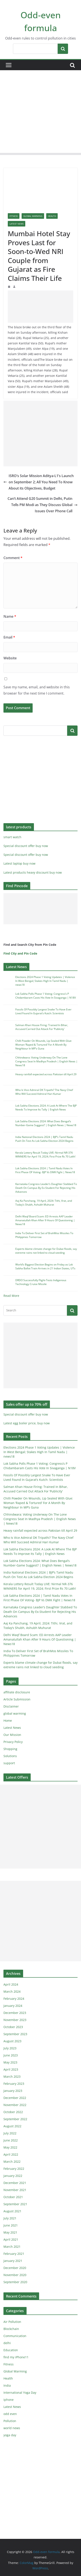 The image size is (81, 2576). Describe the element at coordinates (14, 2105) in the screenshot. I see `November 2022` at that location.